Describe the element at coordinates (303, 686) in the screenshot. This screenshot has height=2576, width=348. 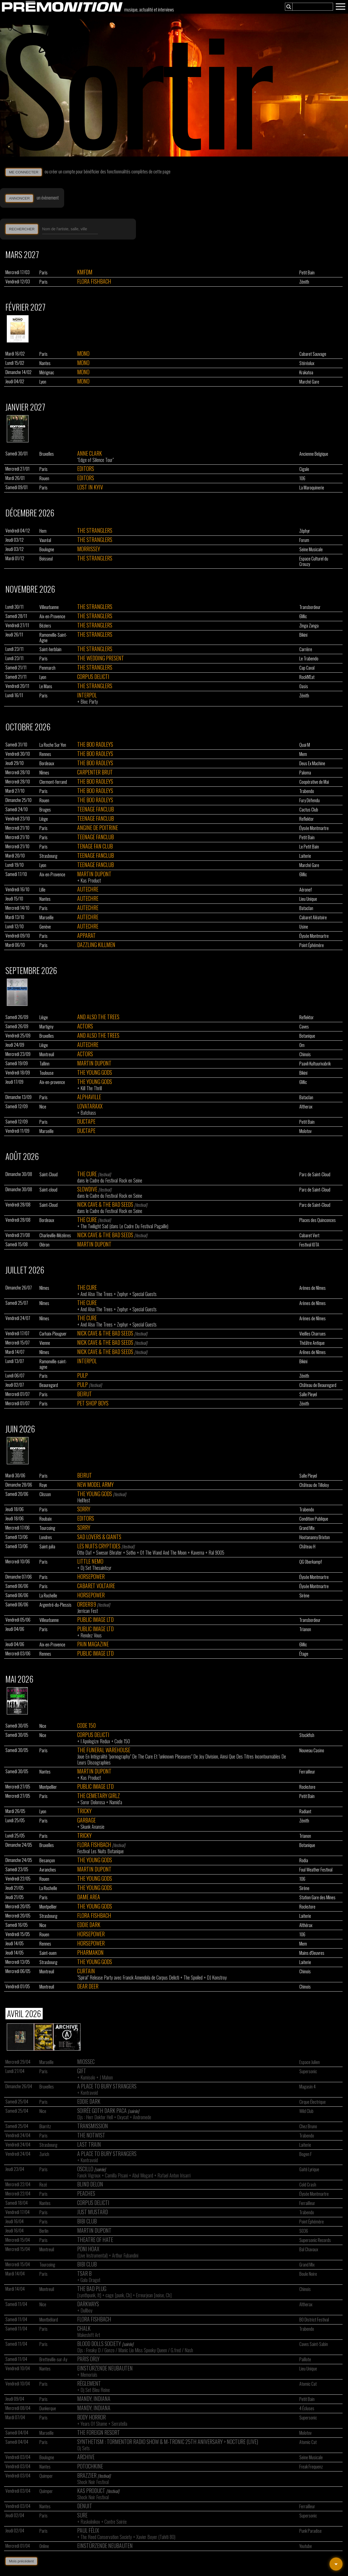
I see `Oasis` at that location.